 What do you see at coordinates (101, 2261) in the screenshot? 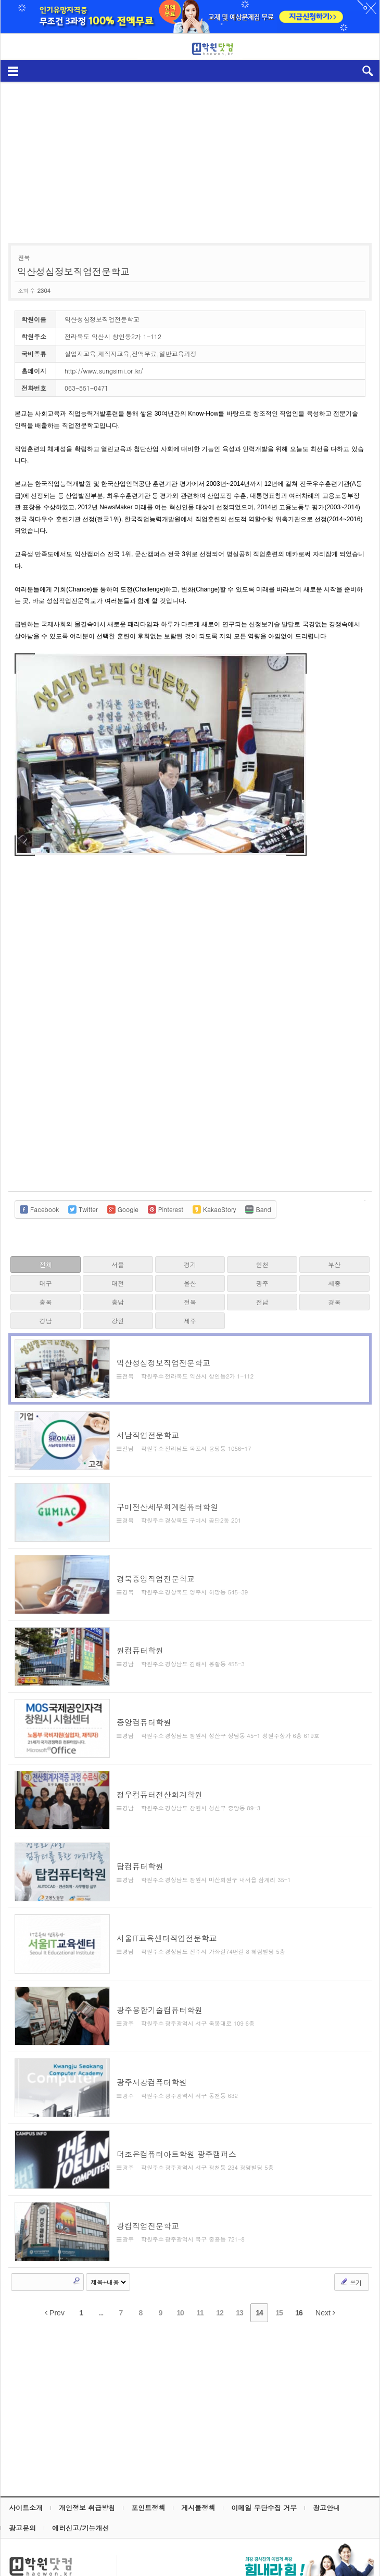
I see `...` at bounding box center [101, 2261].